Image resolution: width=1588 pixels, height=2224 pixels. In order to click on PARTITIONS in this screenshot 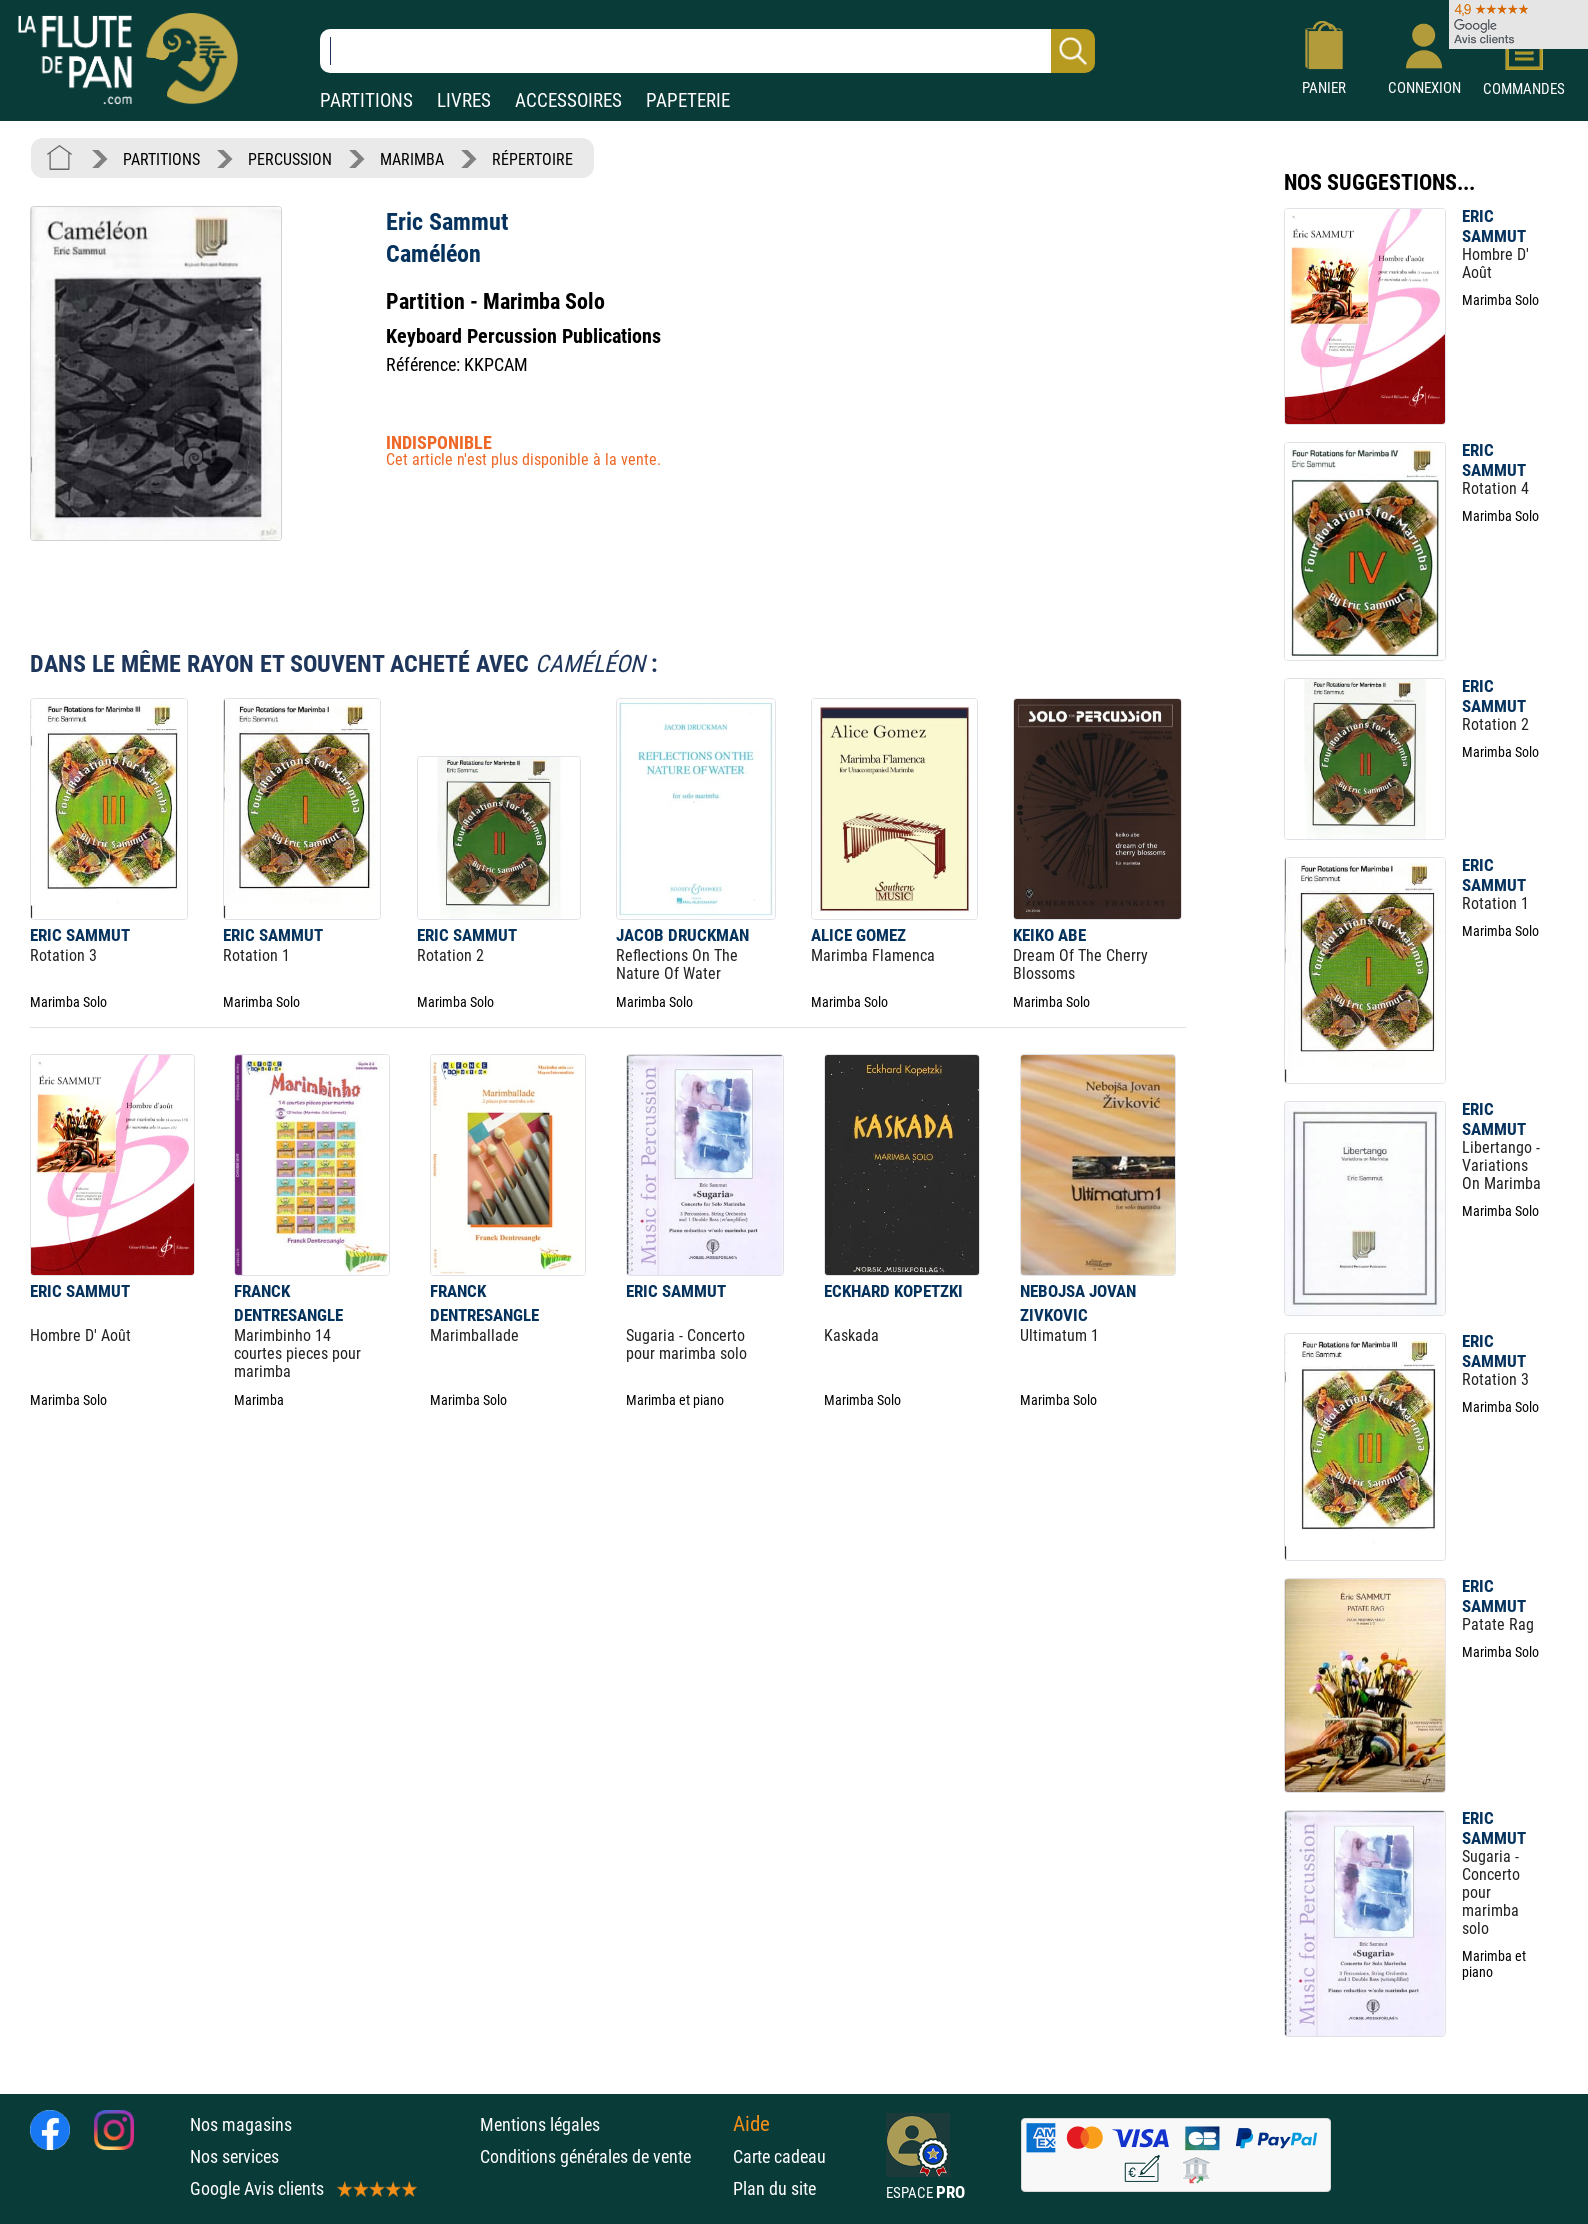, I will do `click(366, 100)`.